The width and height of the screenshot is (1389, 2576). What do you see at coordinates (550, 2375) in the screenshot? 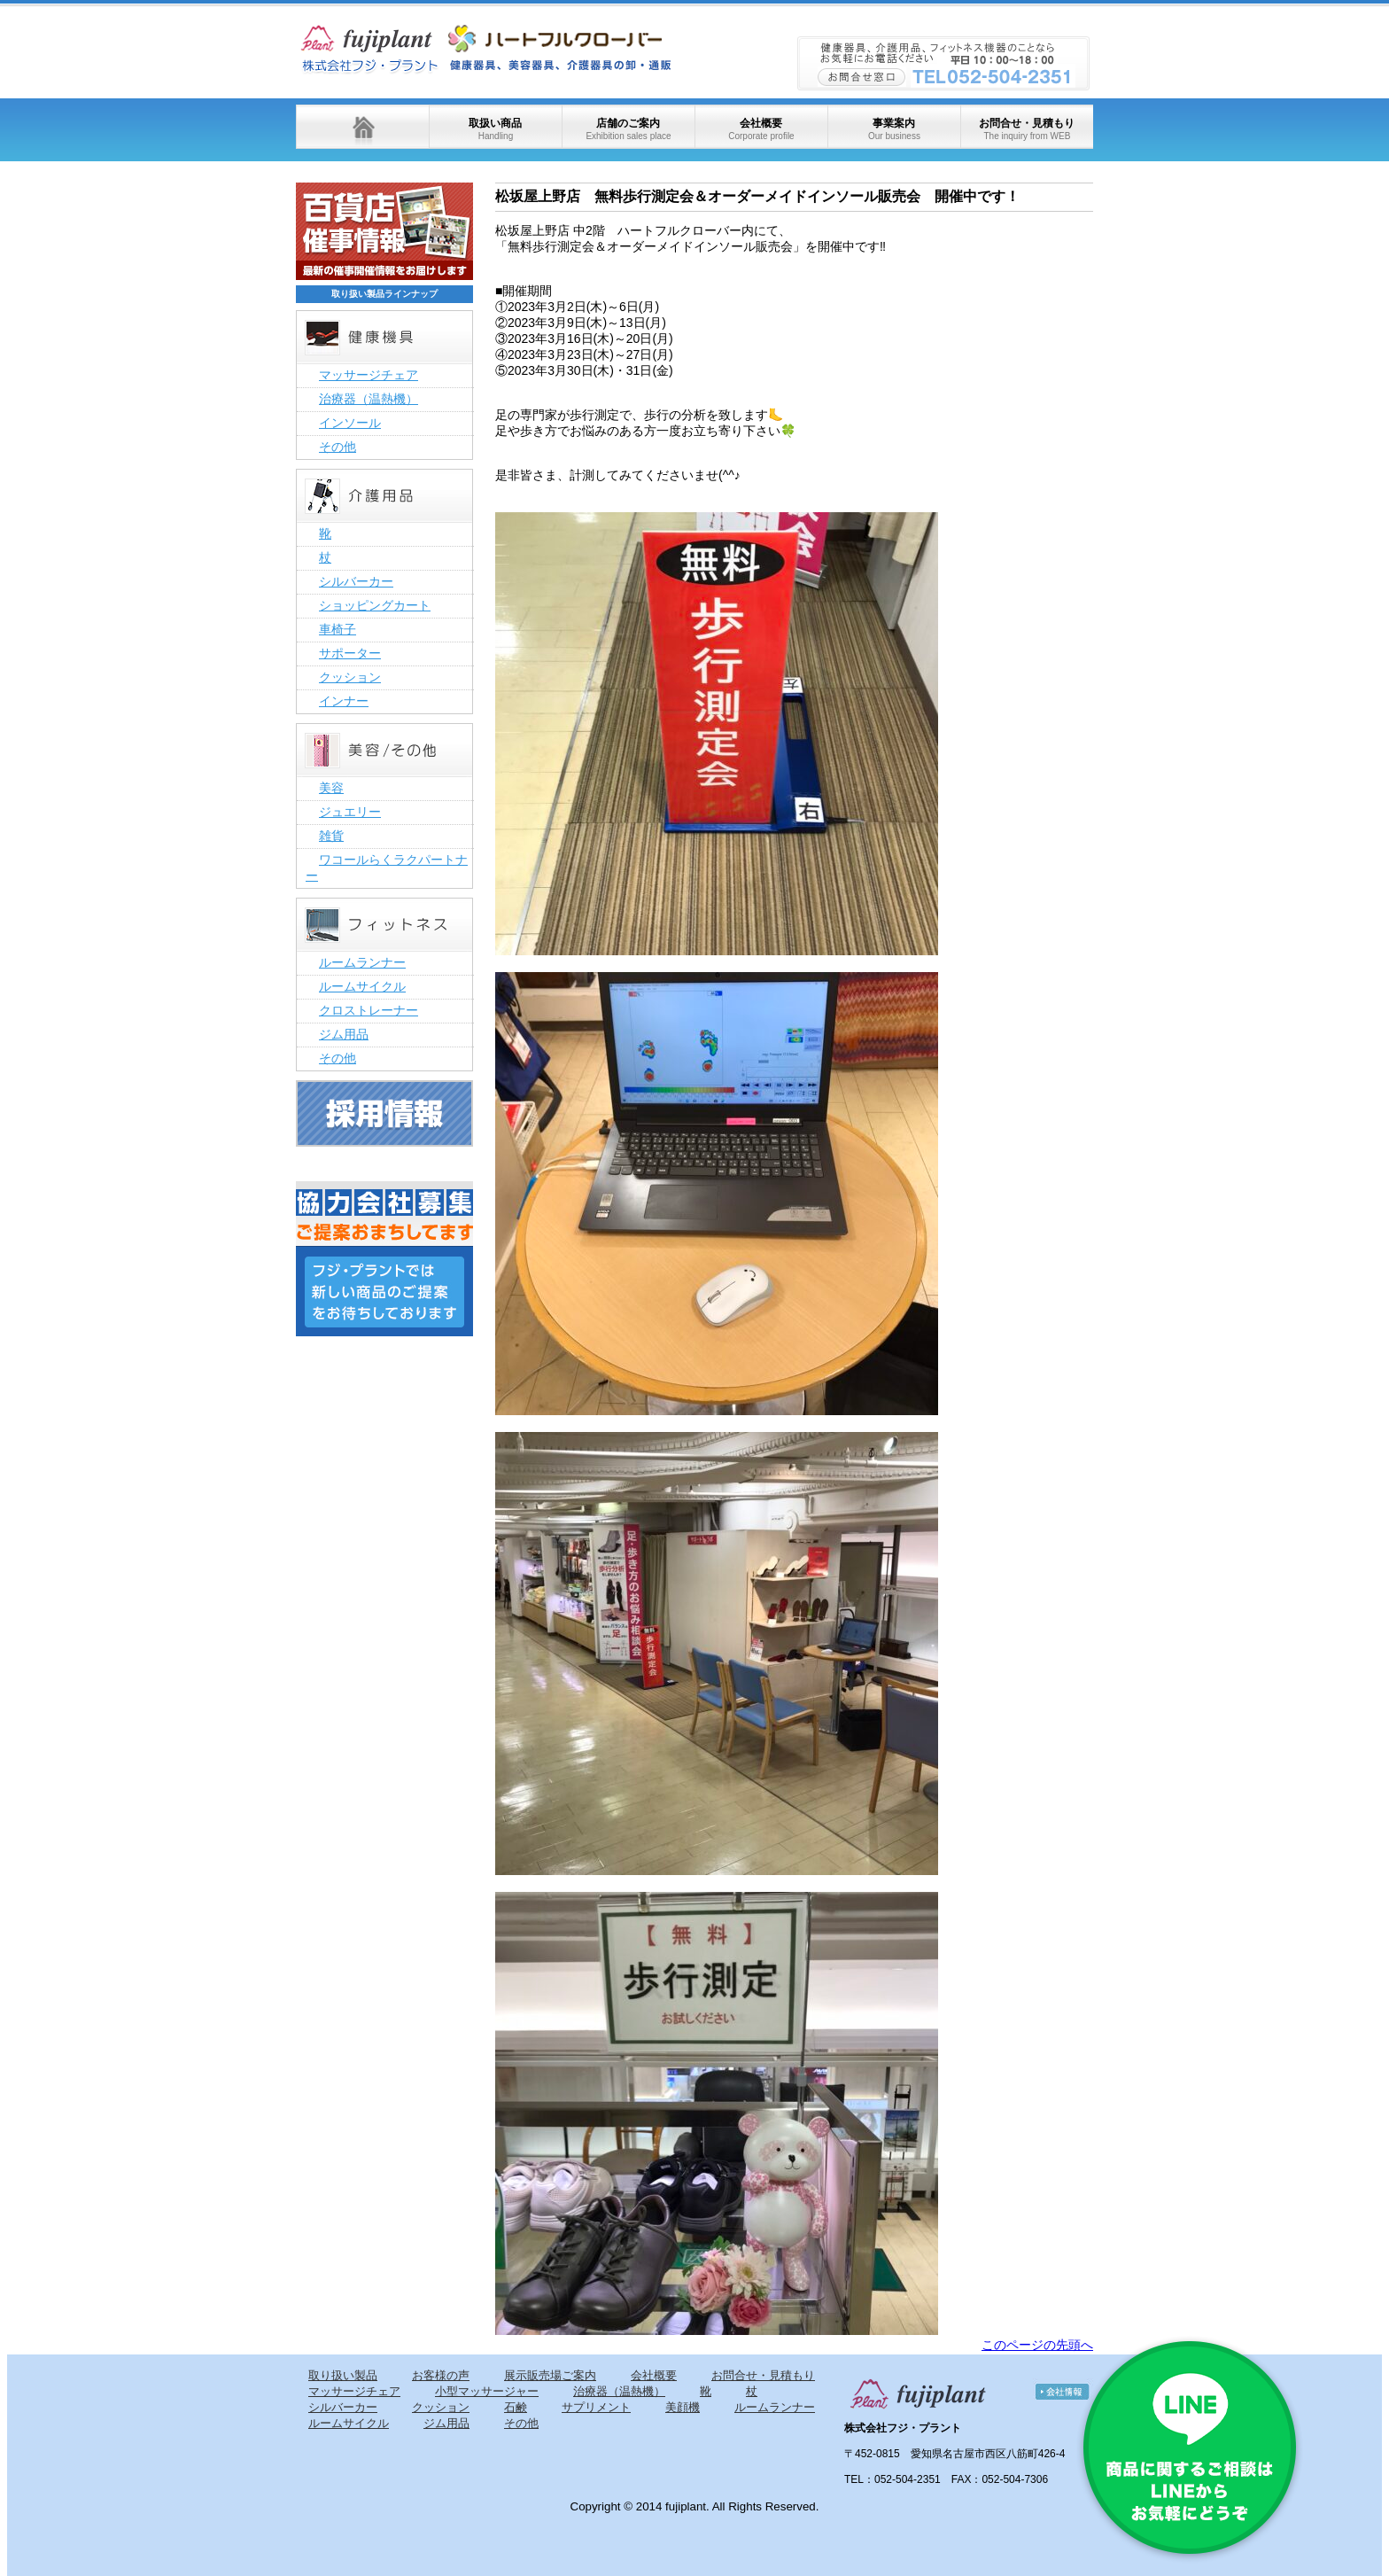
I see `展示販売場ご案内` at bounding box center [550, 2375].